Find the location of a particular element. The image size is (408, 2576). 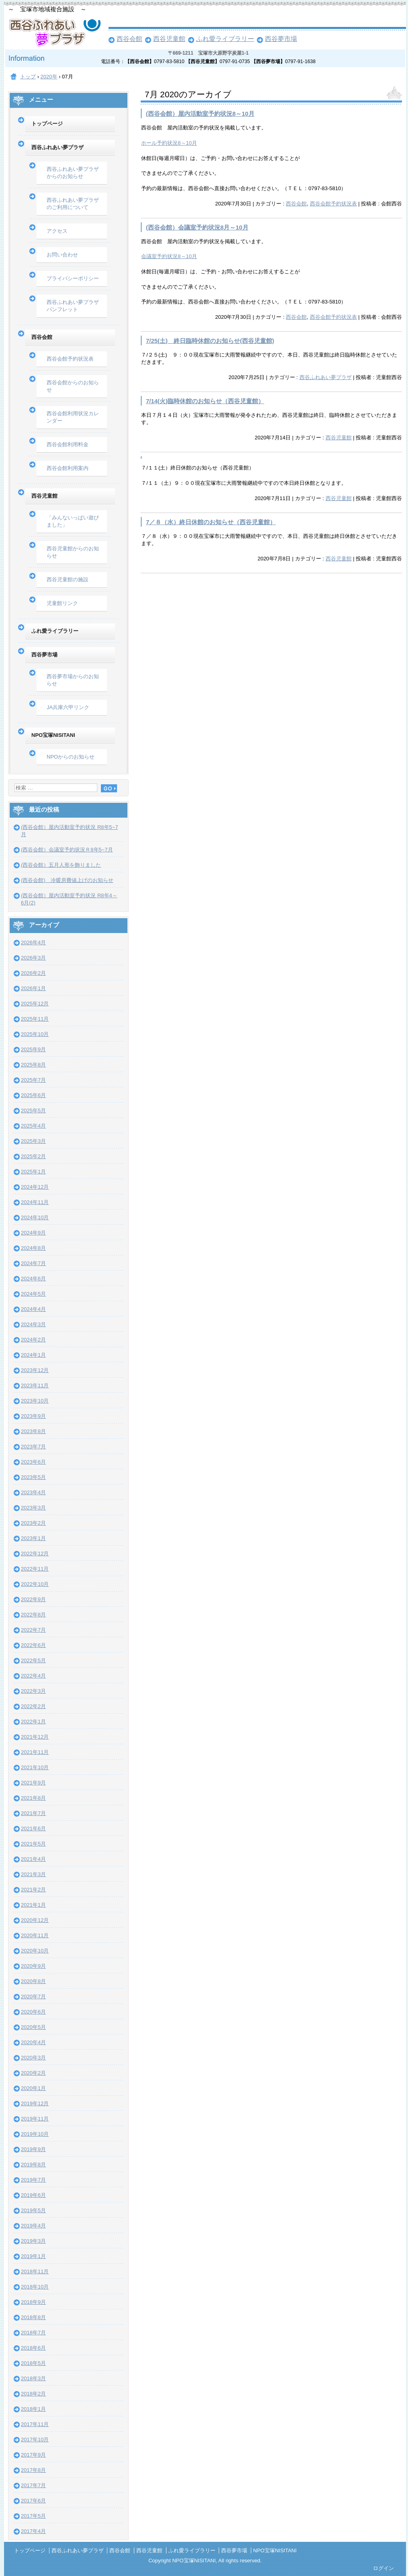

西谷会館予約状況表 is located at coordinates (333, 204).